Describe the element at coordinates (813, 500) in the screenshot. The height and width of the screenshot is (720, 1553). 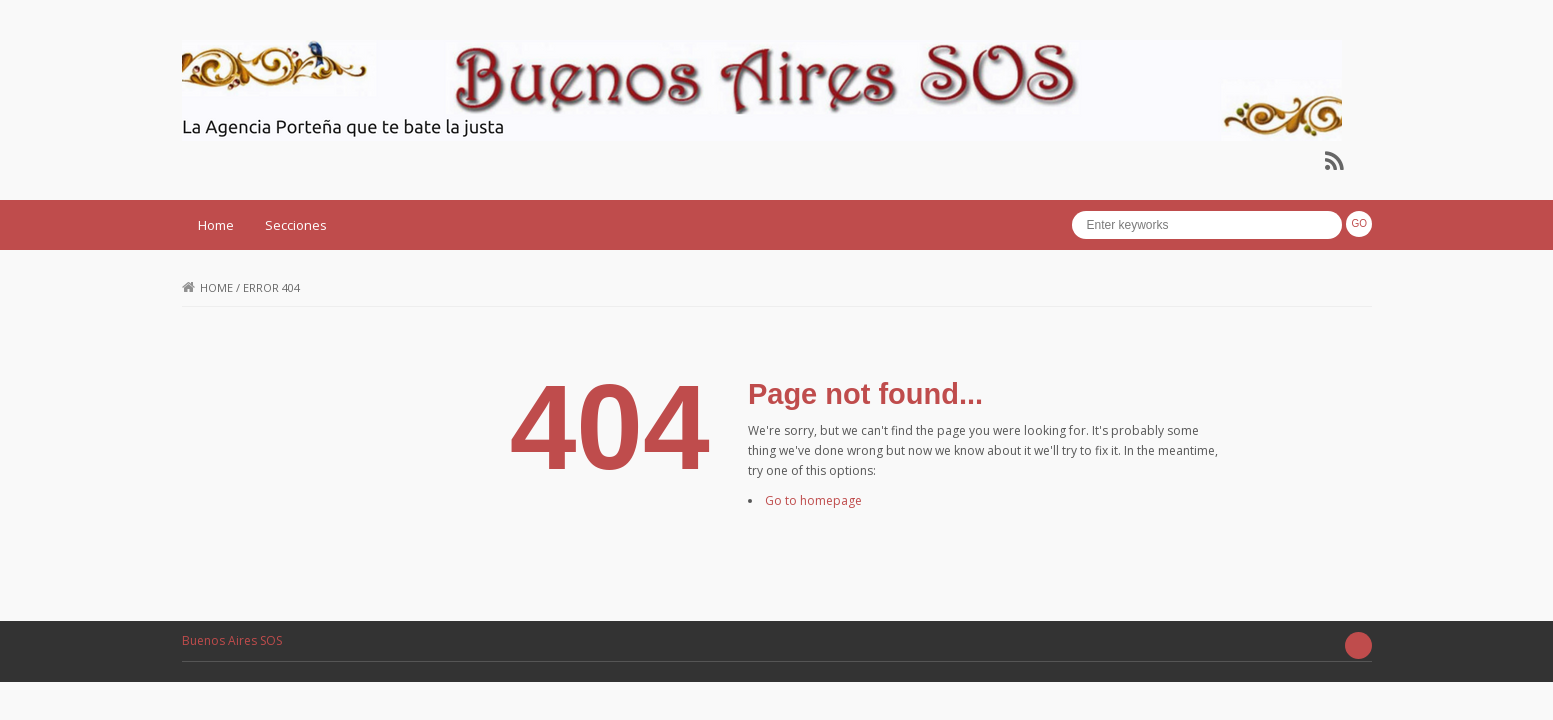
I see `Go to homepage` at that location.